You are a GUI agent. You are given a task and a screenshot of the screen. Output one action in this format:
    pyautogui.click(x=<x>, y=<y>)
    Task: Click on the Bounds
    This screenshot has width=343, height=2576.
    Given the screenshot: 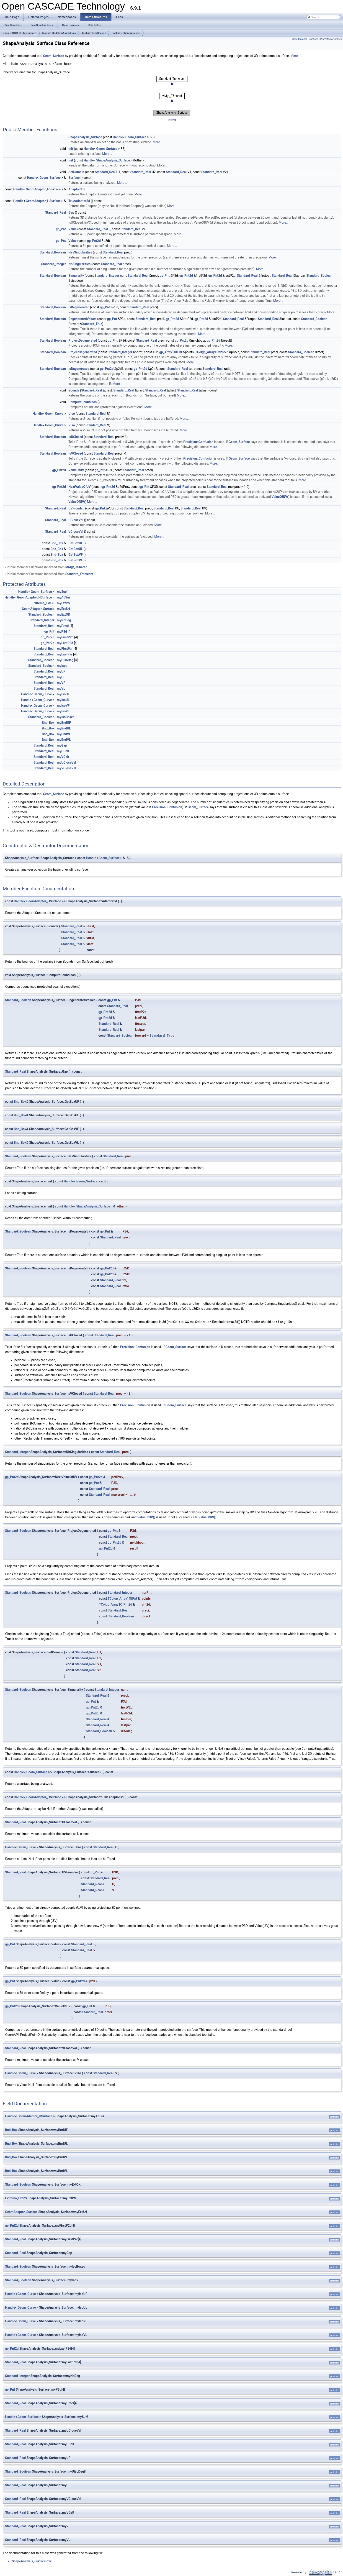 What is the action you would take?
    pyautogui.click(x=73, y=390)
    